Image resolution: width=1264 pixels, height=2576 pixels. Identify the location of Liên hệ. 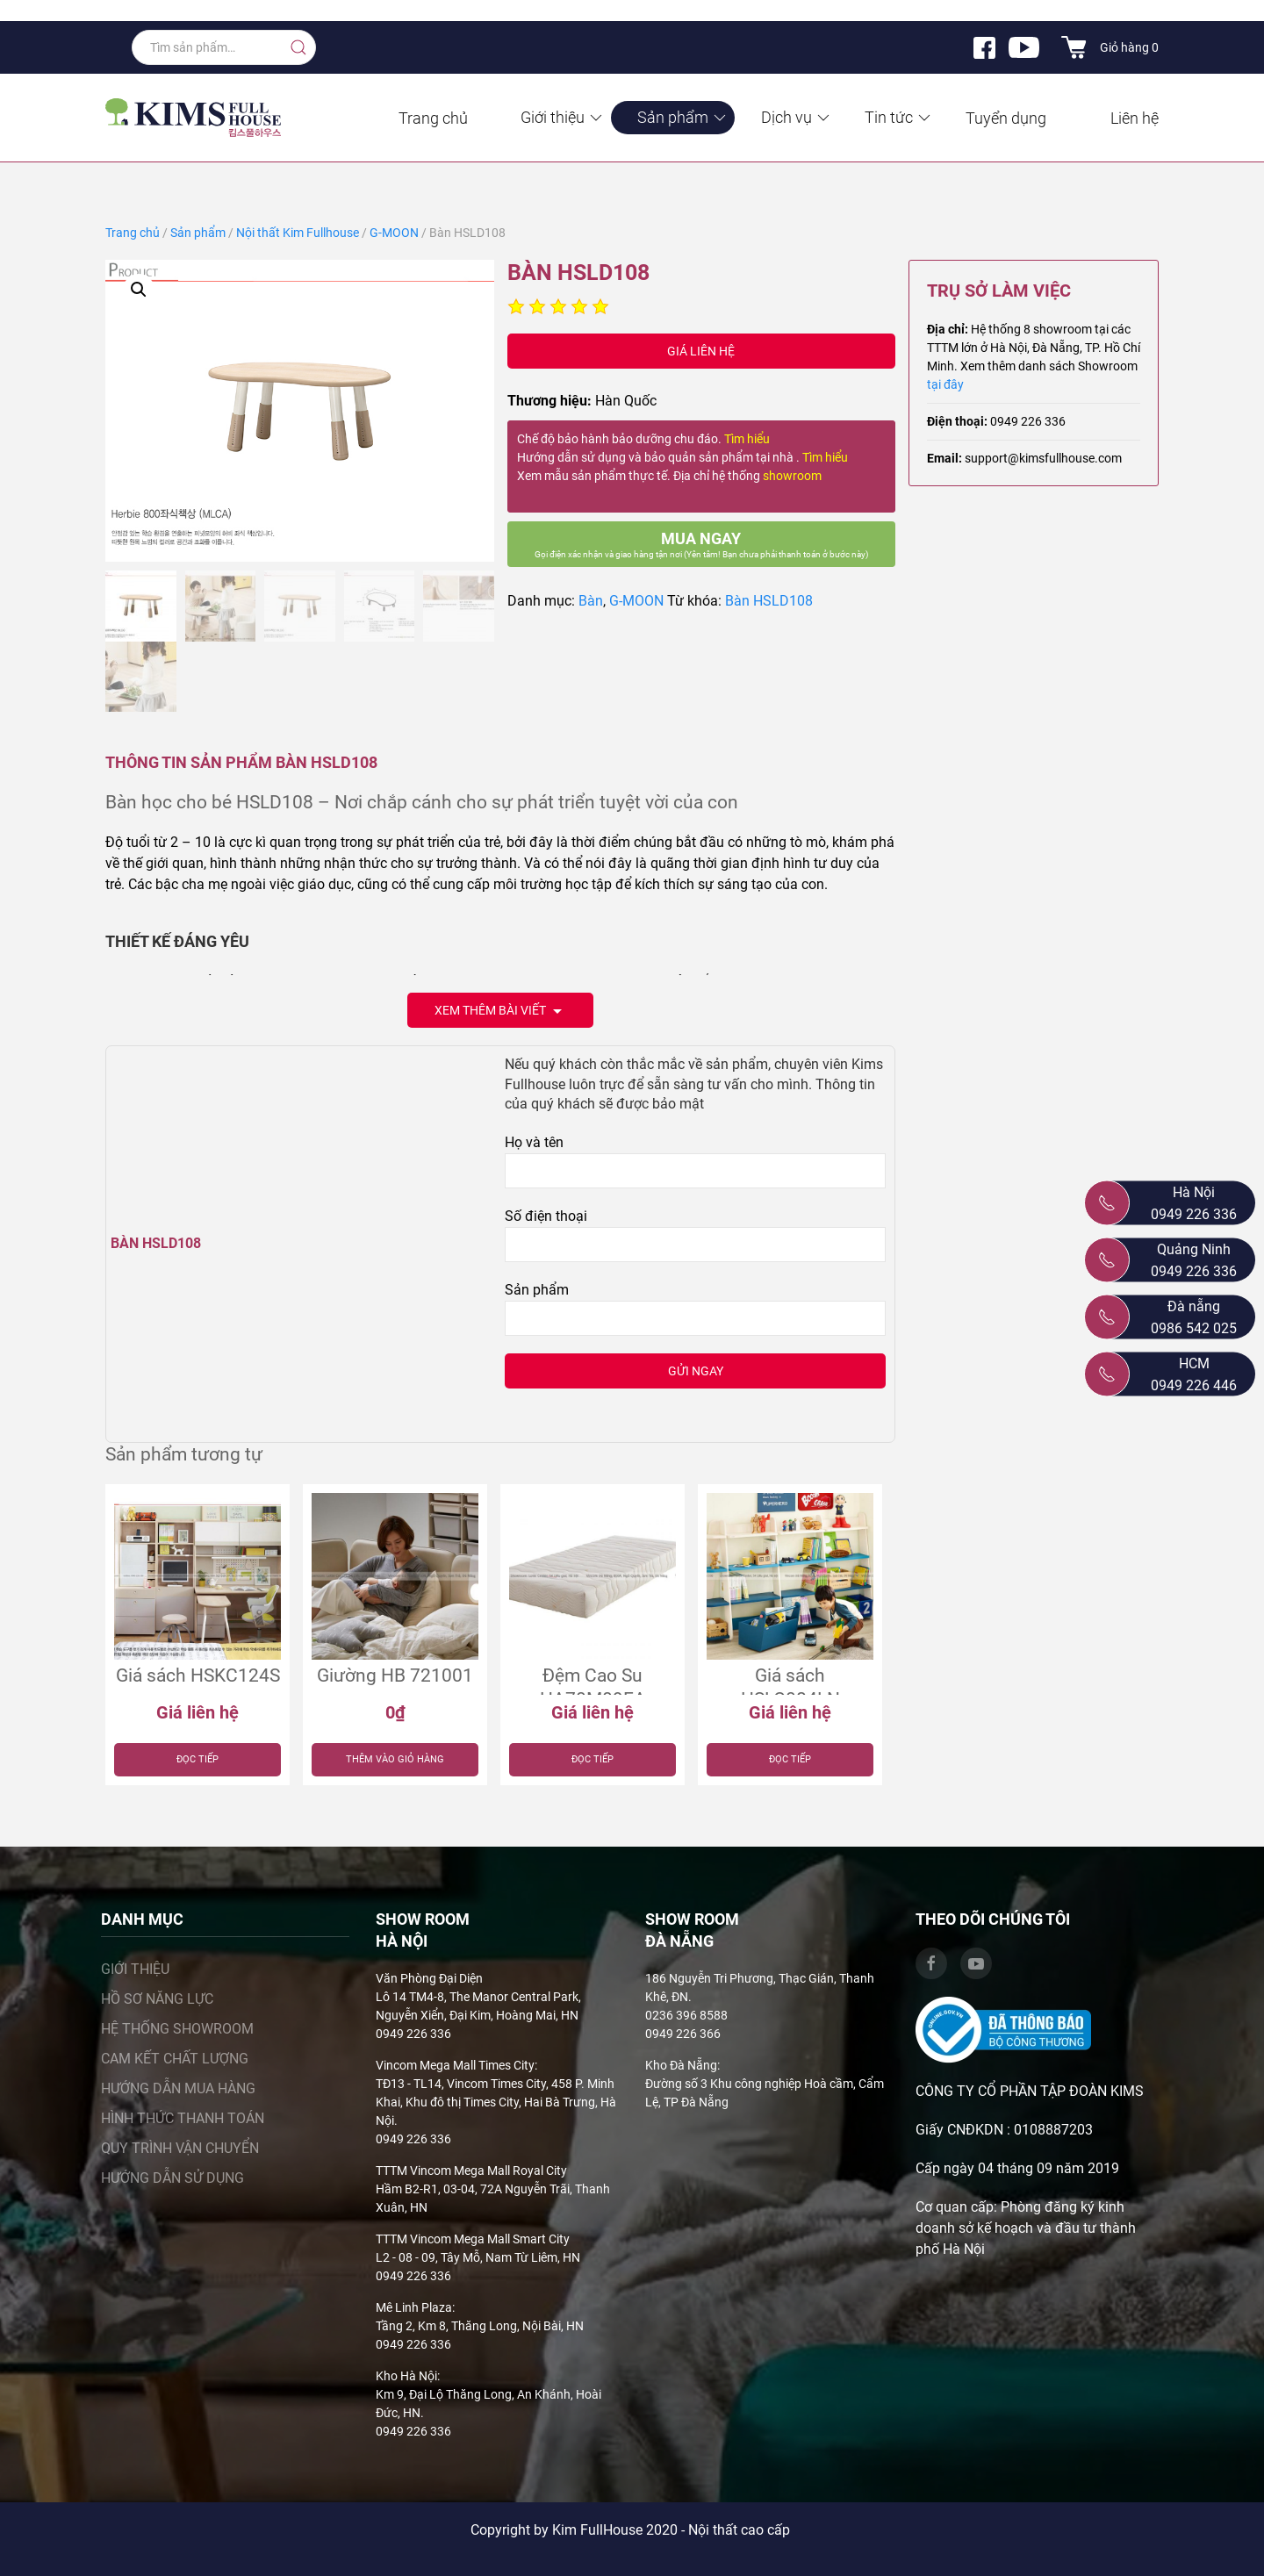
(1134, 118).